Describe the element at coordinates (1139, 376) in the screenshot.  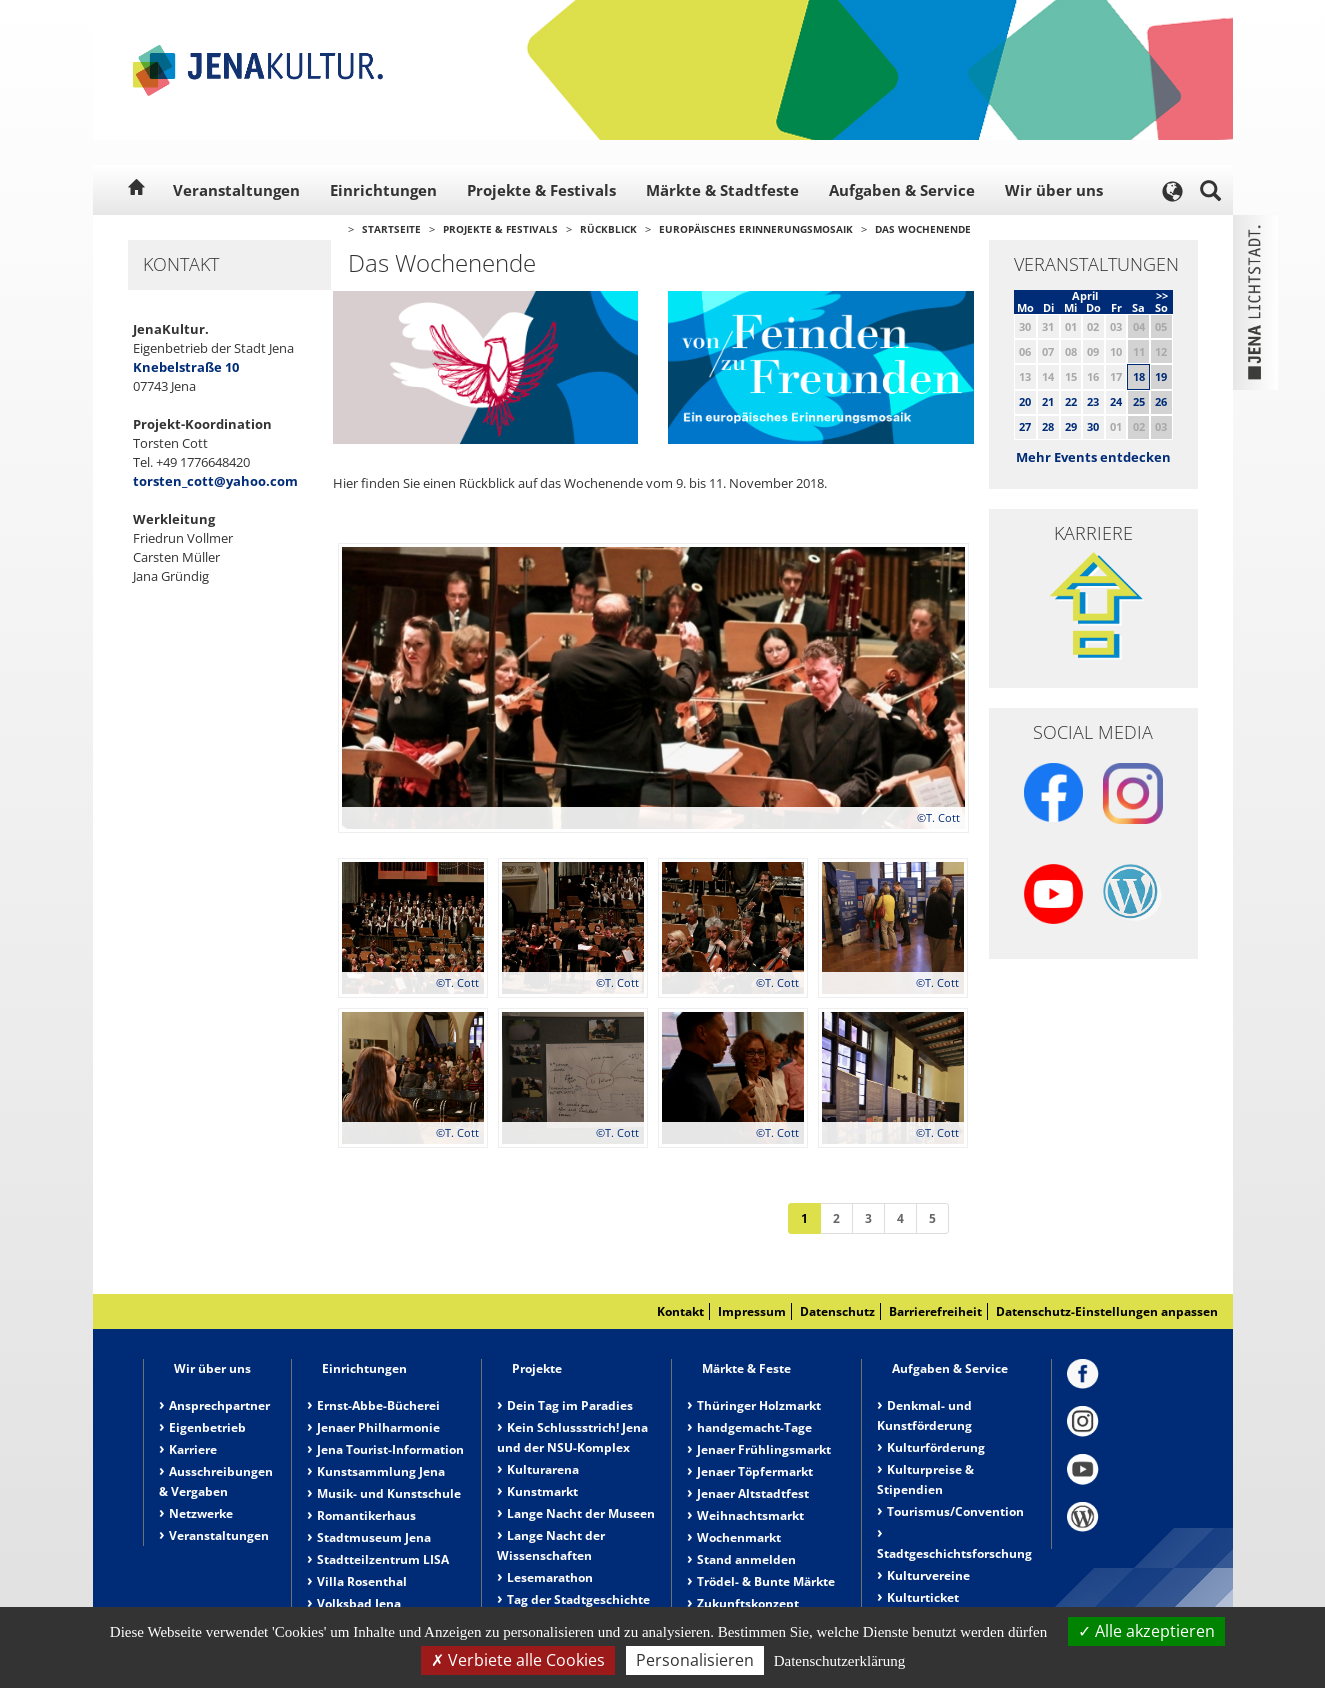
I see `18` at that location.